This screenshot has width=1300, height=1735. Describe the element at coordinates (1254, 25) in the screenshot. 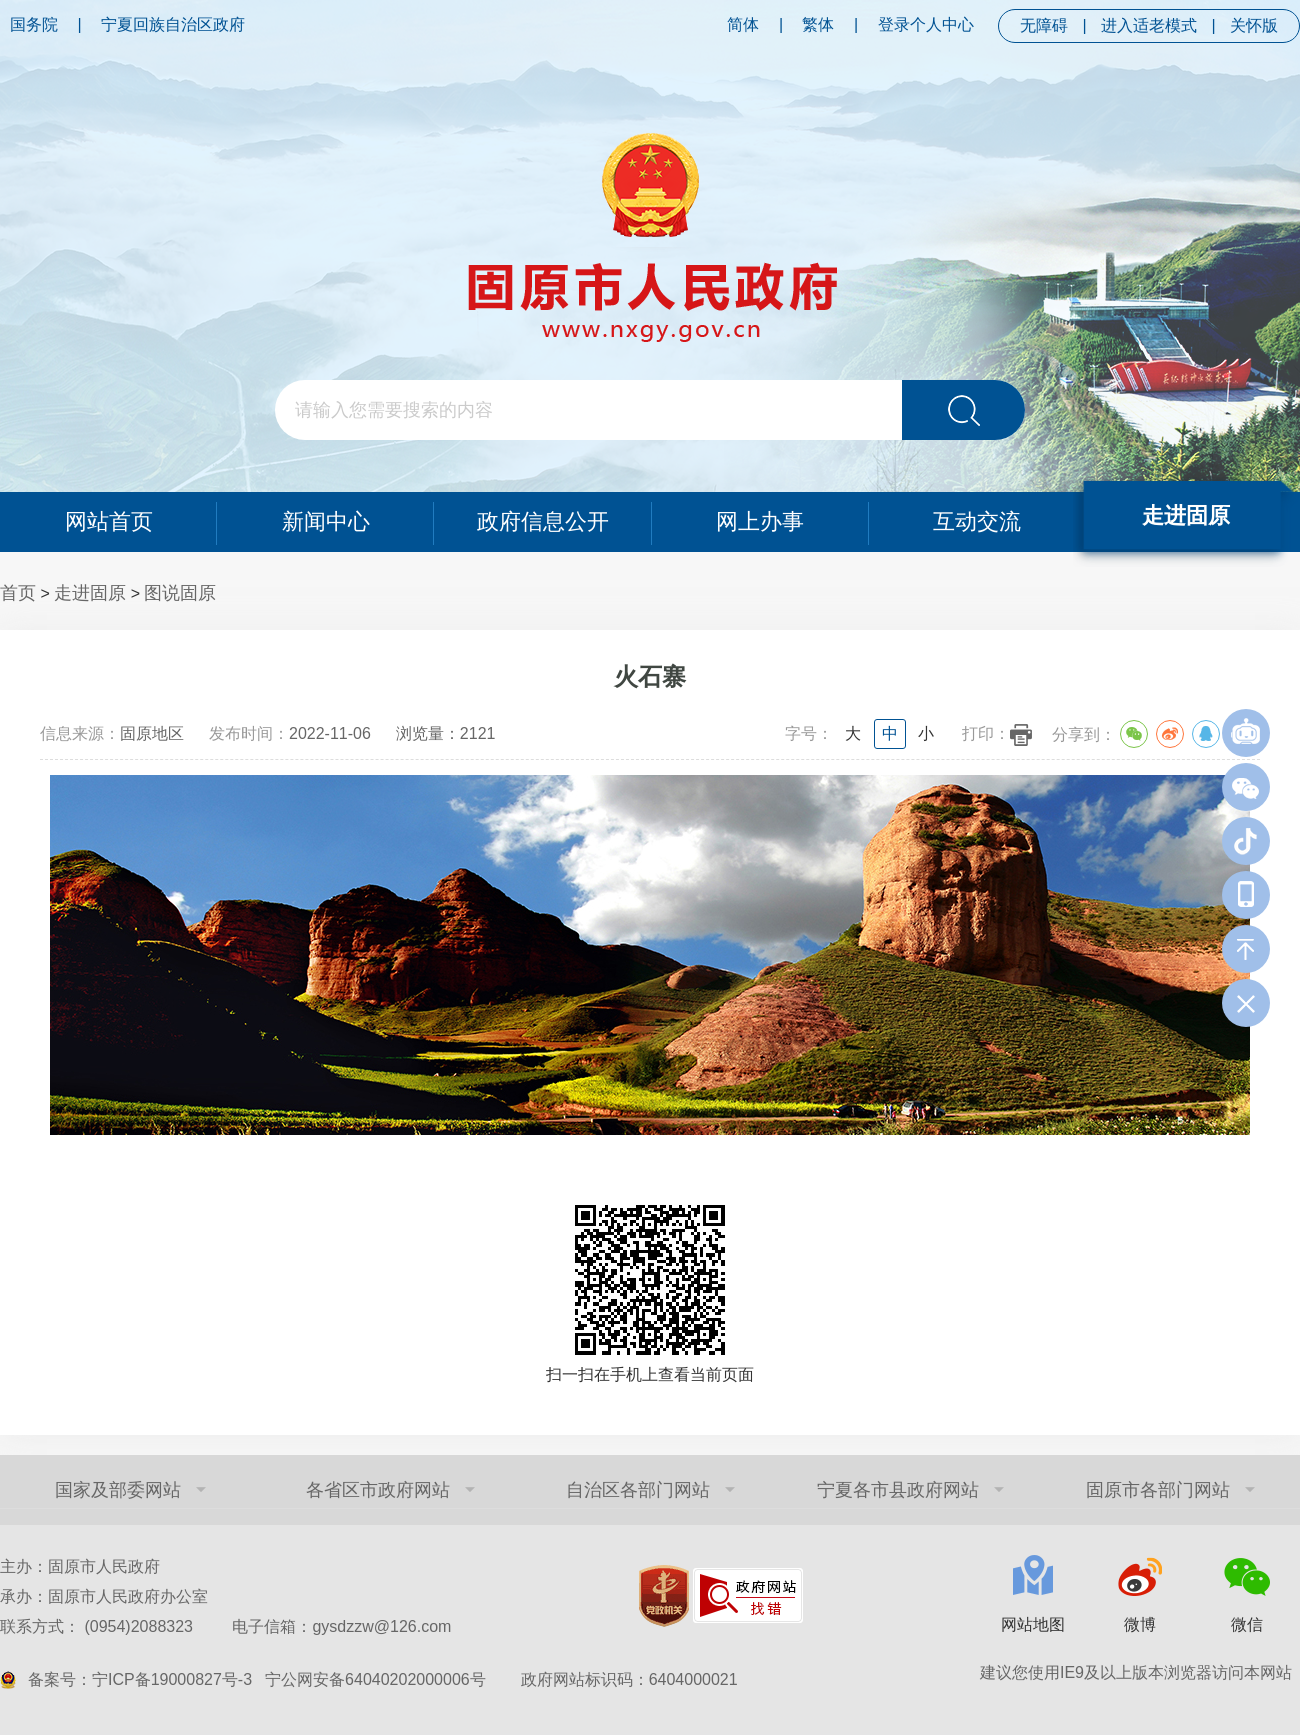

I see `关怀版` at that location.